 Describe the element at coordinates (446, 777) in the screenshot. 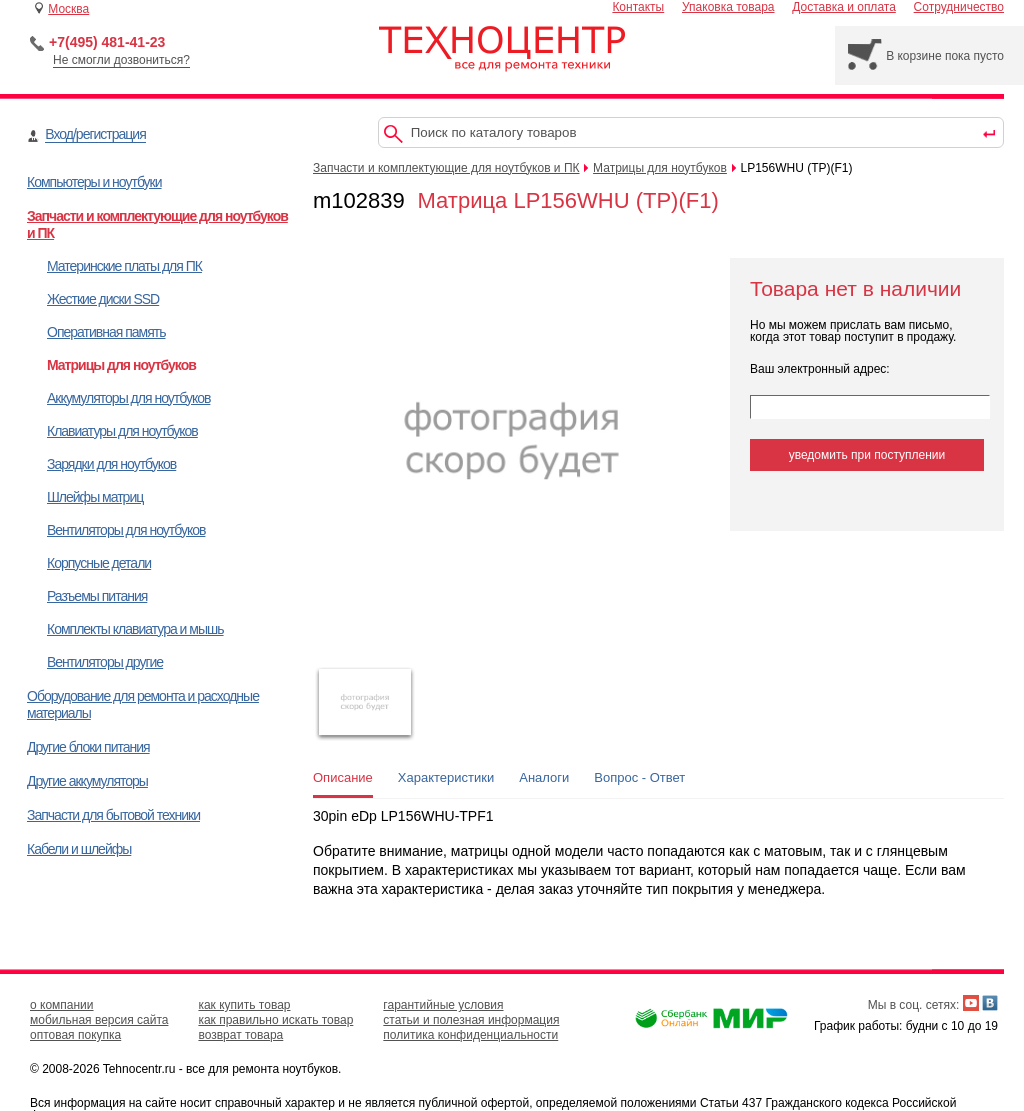

I see `Характеристики` at that location.